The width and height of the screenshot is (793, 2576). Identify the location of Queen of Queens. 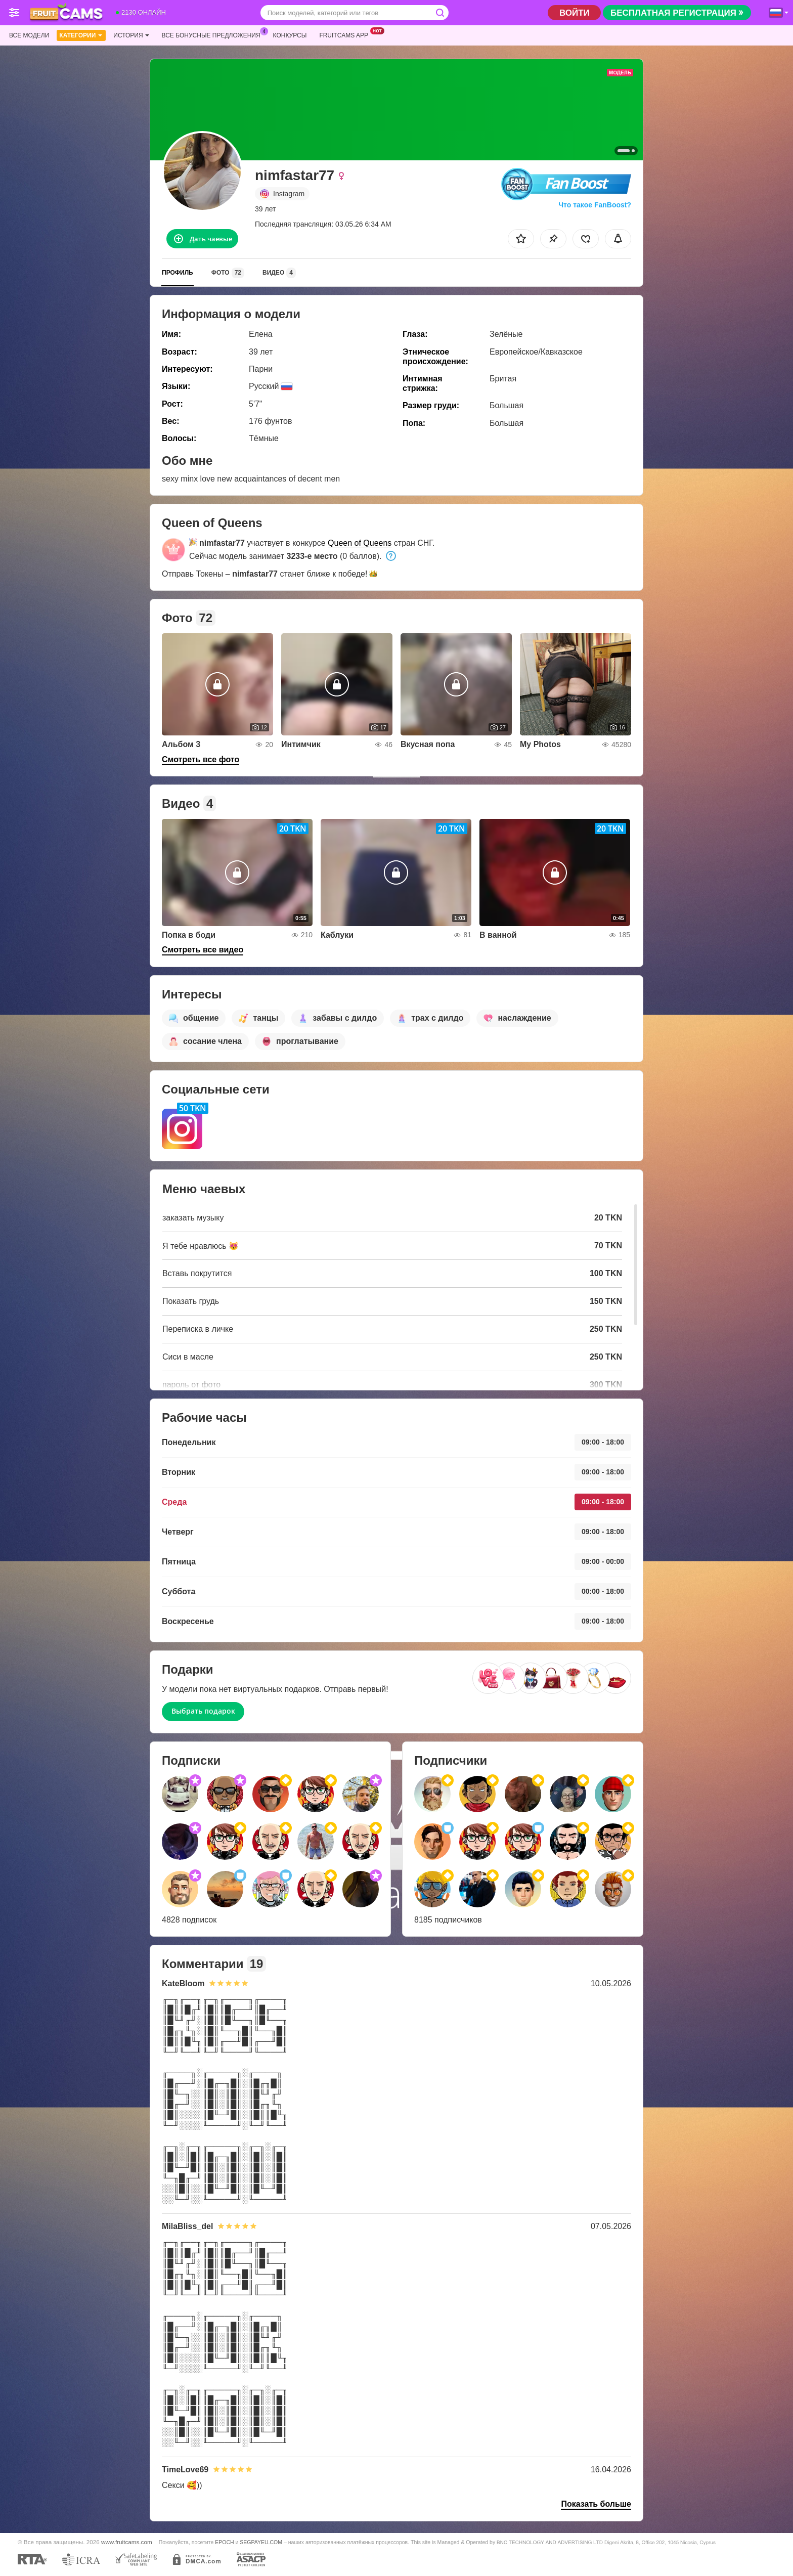
(359, 543).